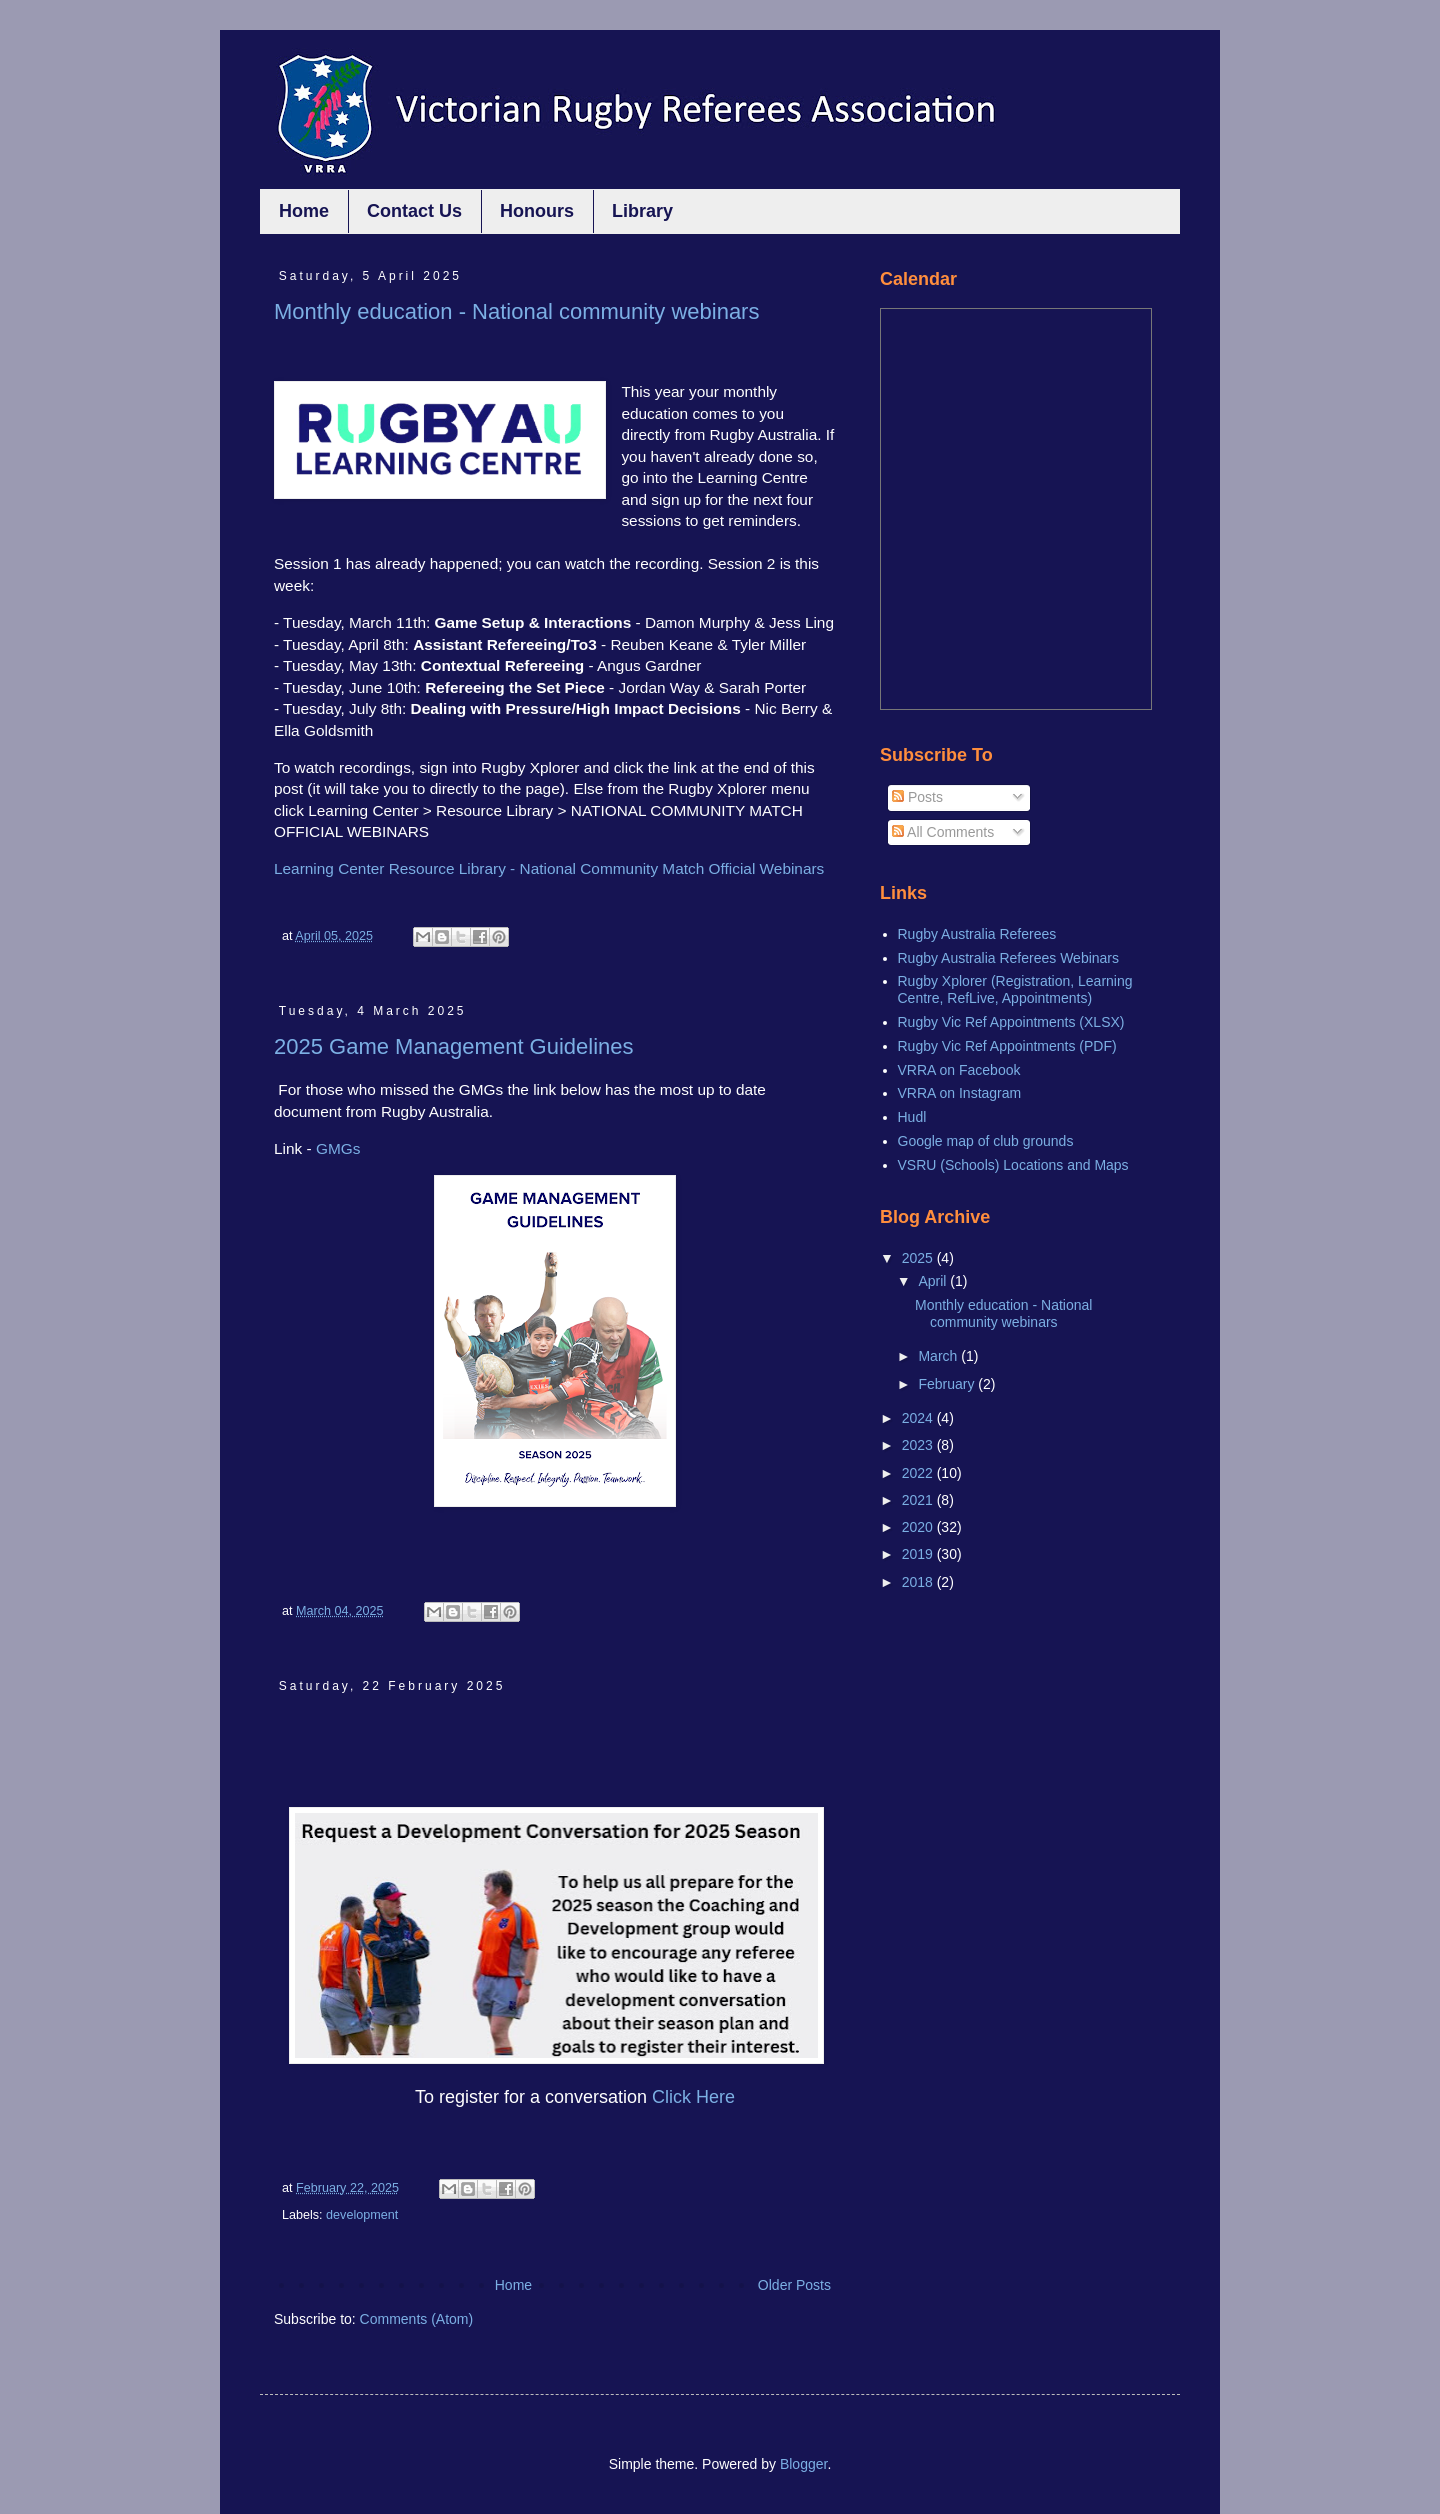 The image size is (1440, 2514). Describe the element at coordinates (917, 797) in the screenshot. I see `Posts` at that location.